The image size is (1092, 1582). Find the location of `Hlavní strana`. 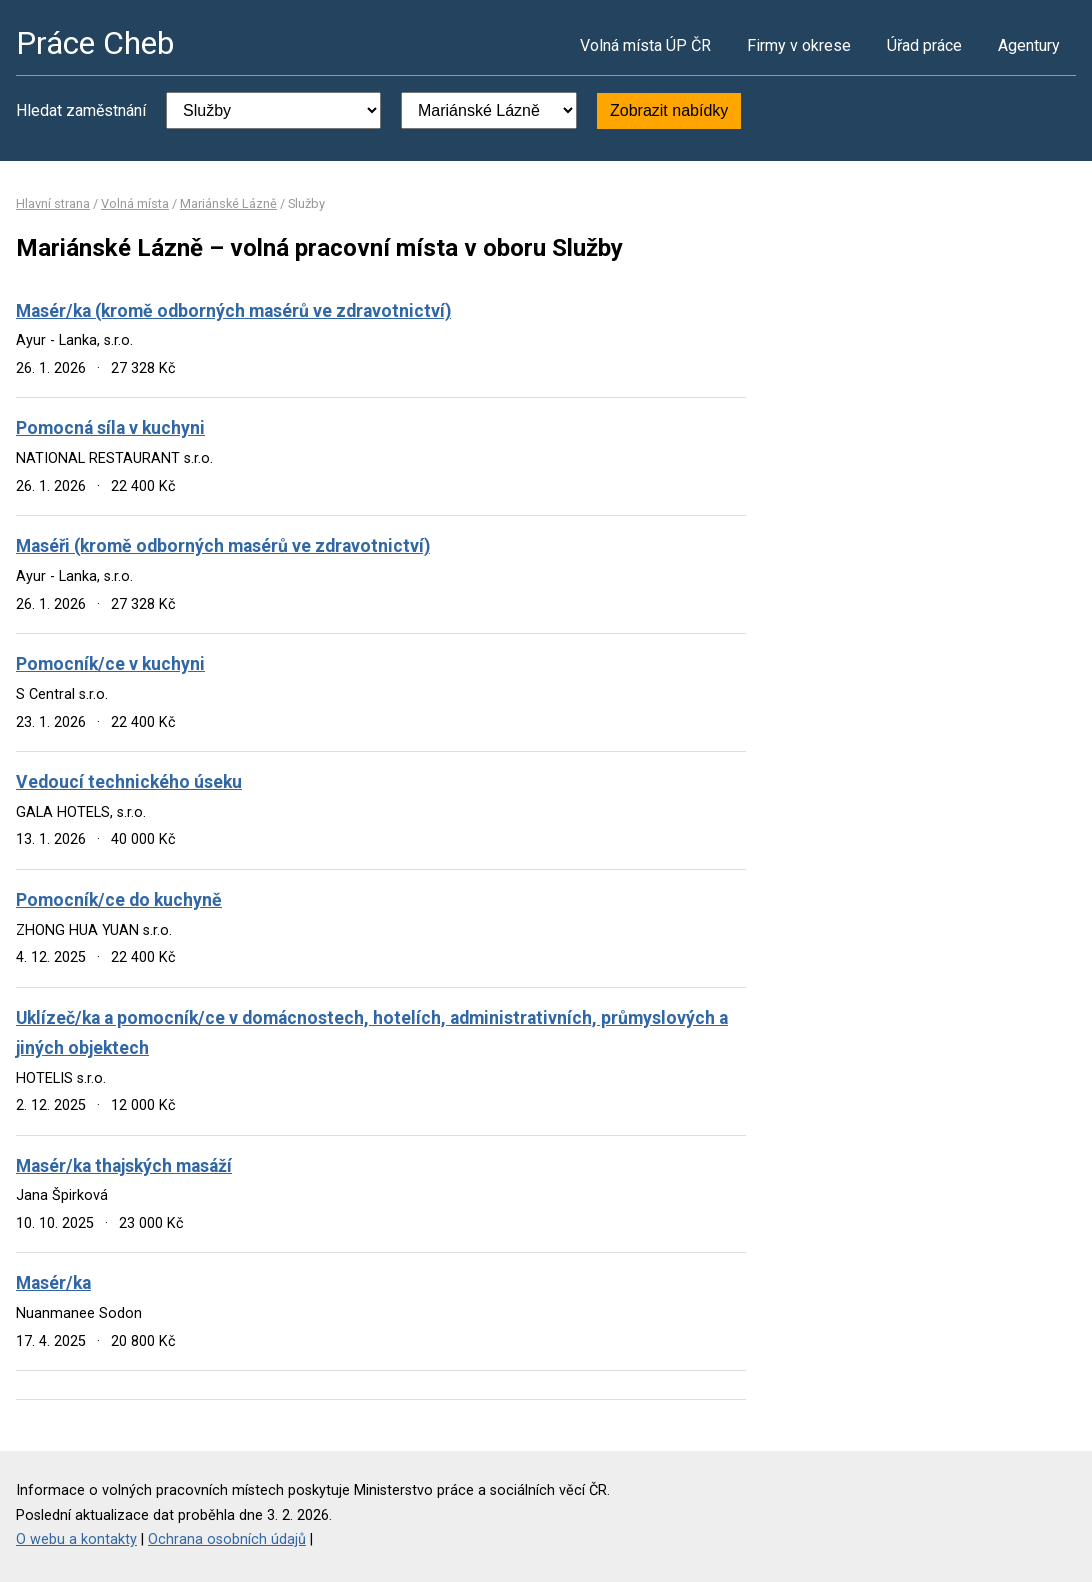

Hlavní strana is located at coordinates (53, 203).